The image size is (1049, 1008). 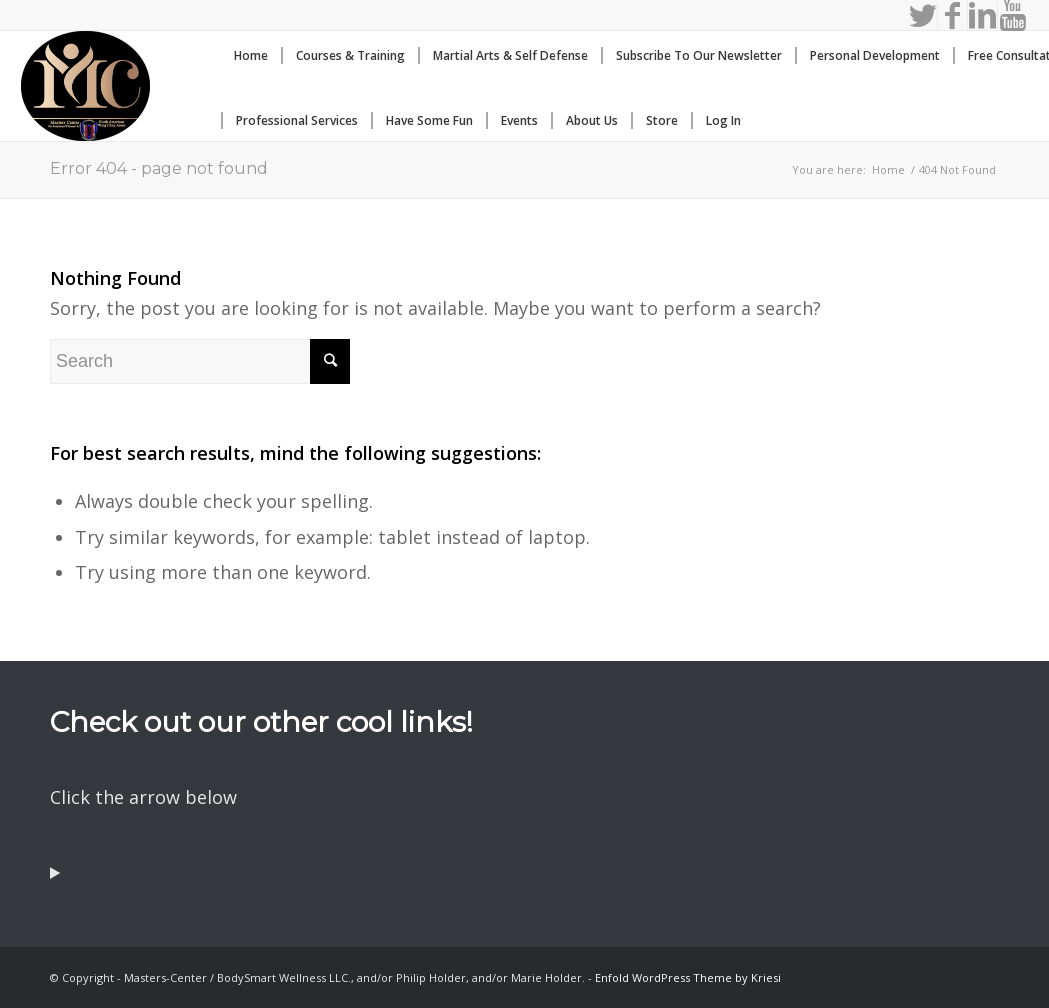 What do you see at coordinates (1013, 15) in the screenshot?
I see `[Link to Youtube]` at bounding box center [1013, 15].